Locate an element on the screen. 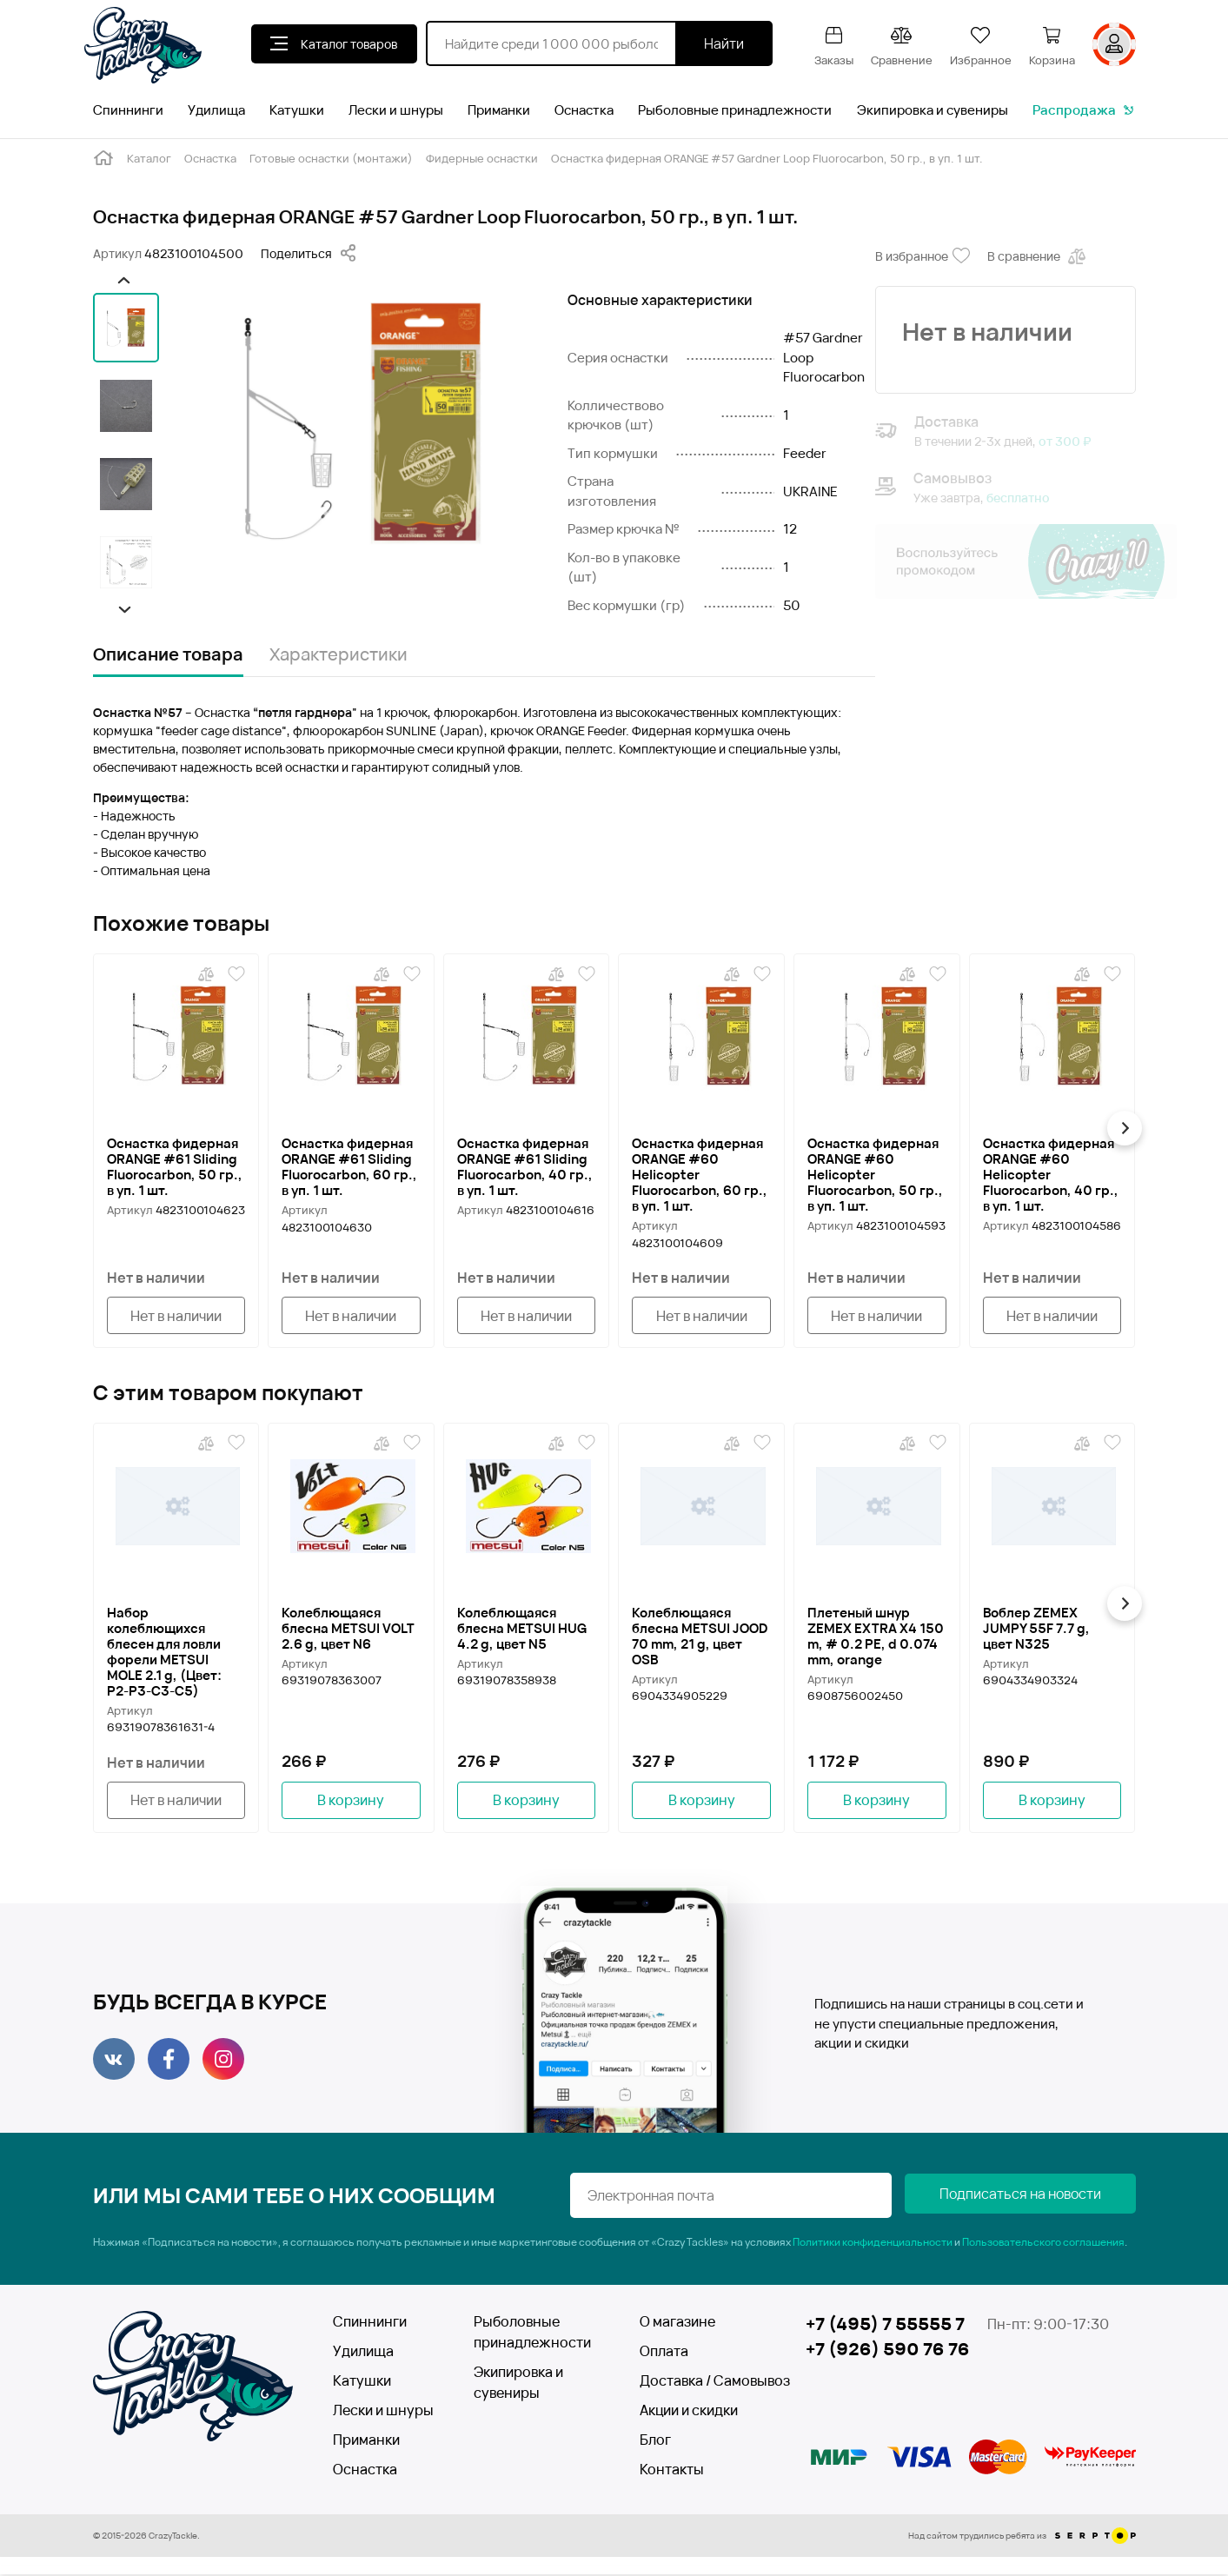  Описание товара is located at coordinates (168, 654).